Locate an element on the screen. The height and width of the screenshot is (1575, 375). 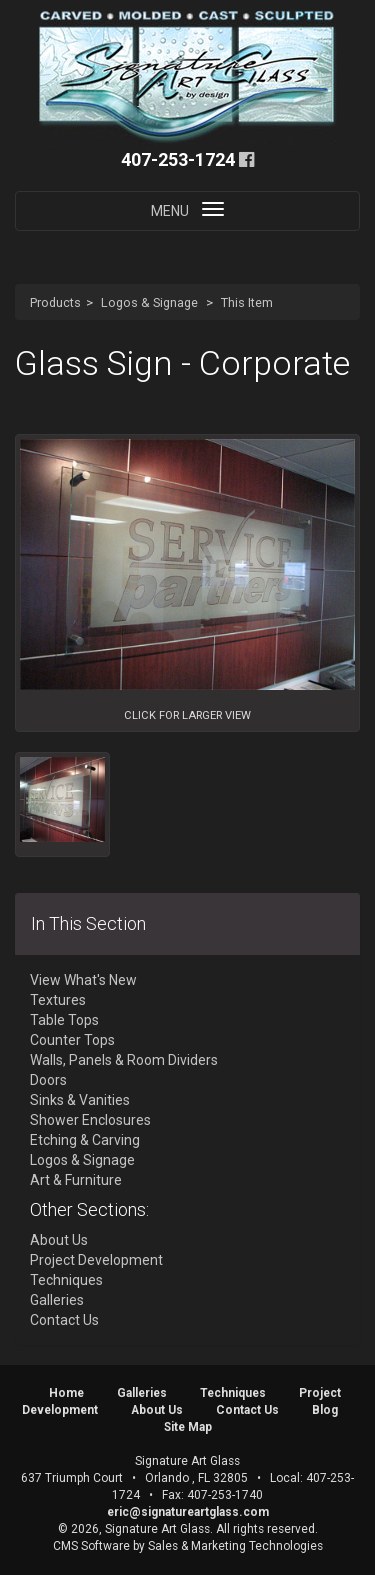
Table Tops is located at coordinates (64, 1020).